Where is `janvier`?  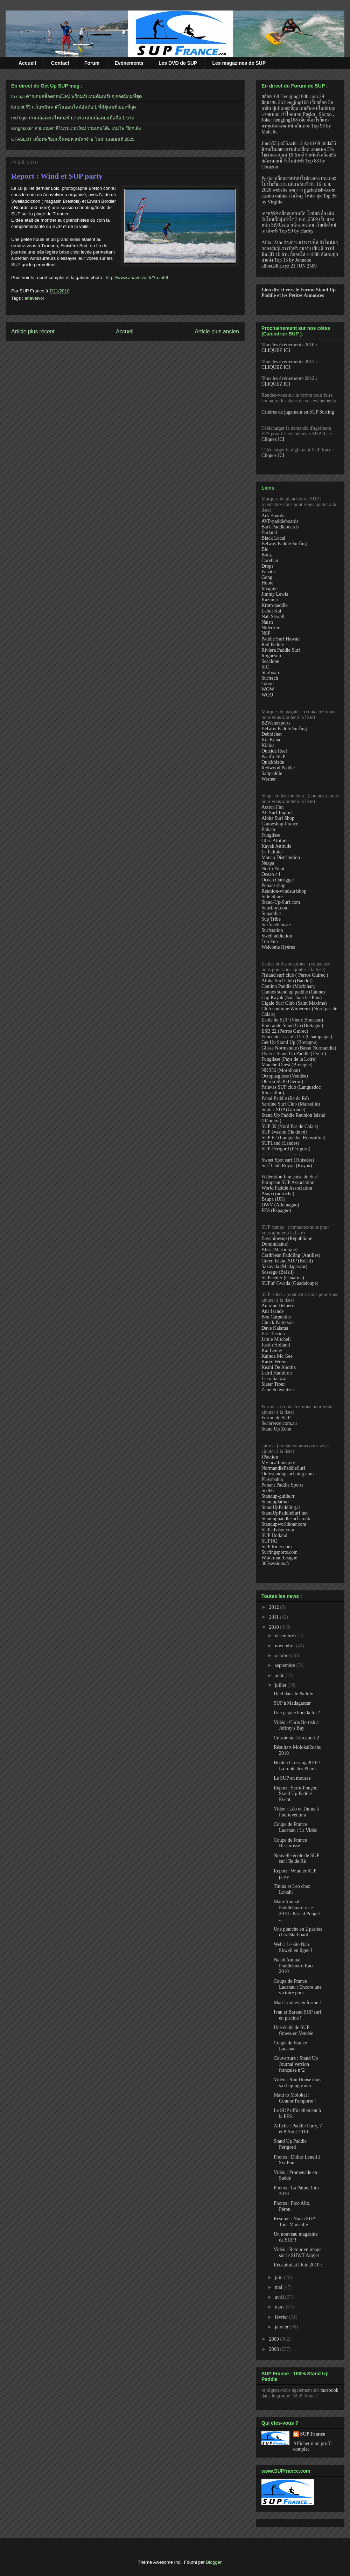 janvier is located at coordinates (282, 2326).